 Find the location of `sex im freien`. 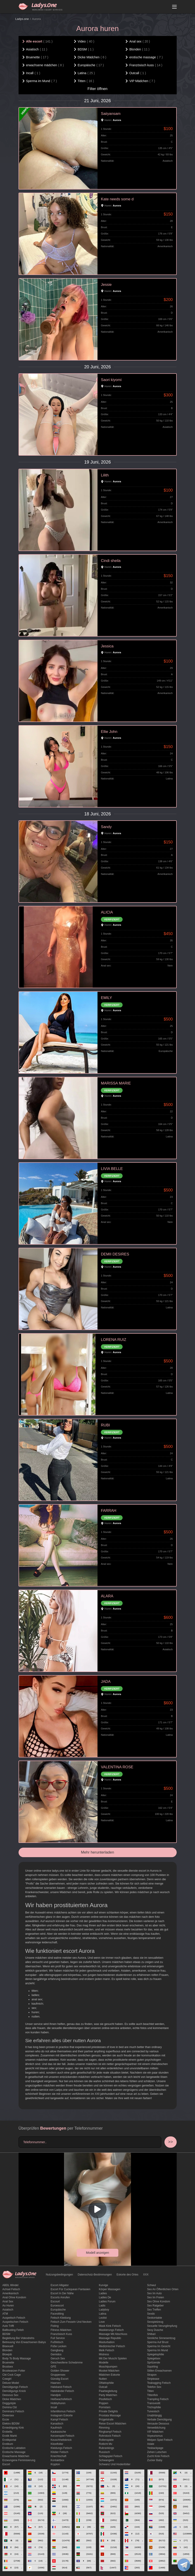

sex im freien is located at coordinates (155, 2297).